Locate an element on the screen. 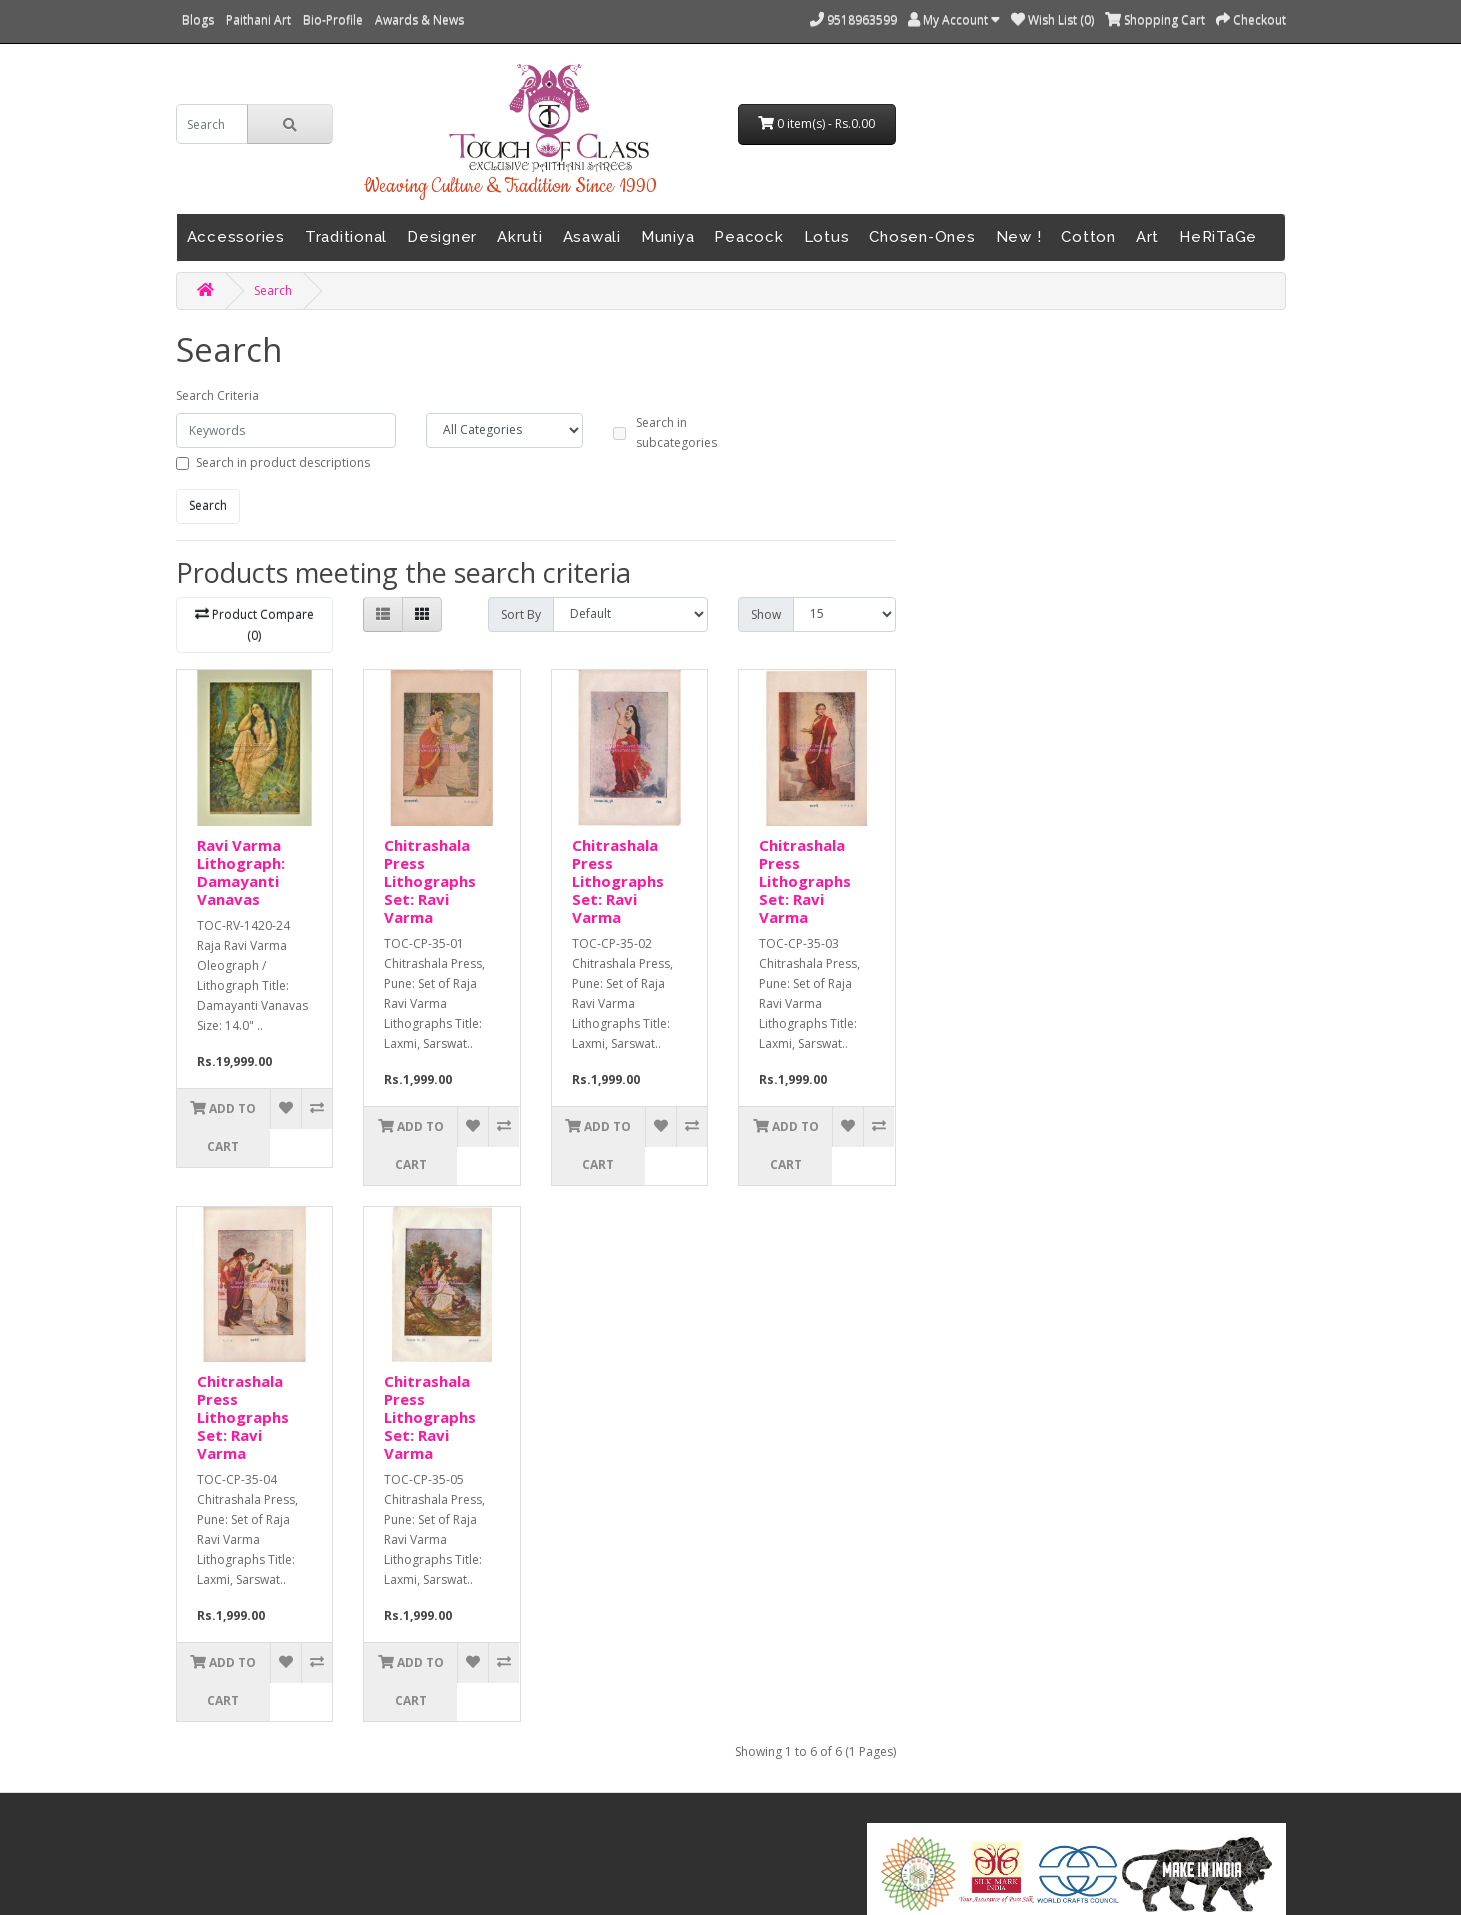 This screenshot has width=1461, height=1915. Bio-Profile is located at coordinates (333, 19).